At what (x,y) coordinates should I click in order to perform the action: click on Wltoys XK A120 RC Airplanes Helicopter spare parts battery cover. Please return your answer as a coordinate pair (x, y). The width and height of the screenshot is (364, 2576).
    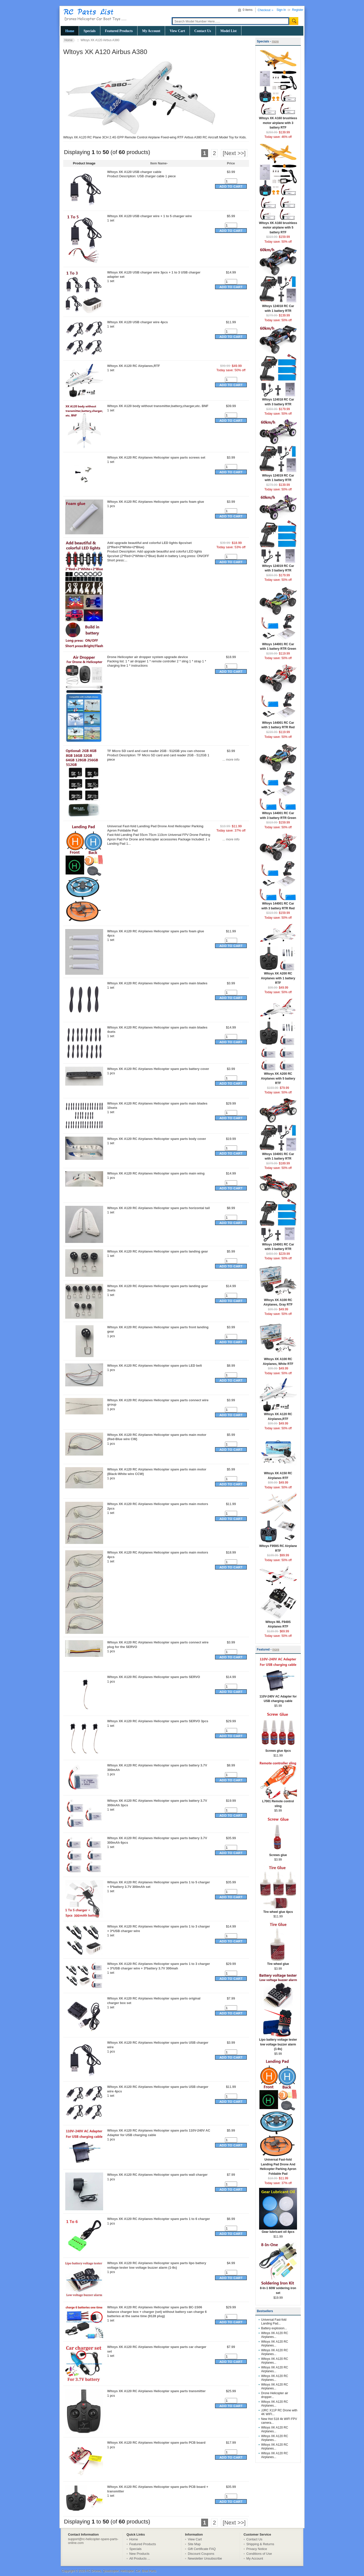
    Looking at the image, I should click on (158, 1069).